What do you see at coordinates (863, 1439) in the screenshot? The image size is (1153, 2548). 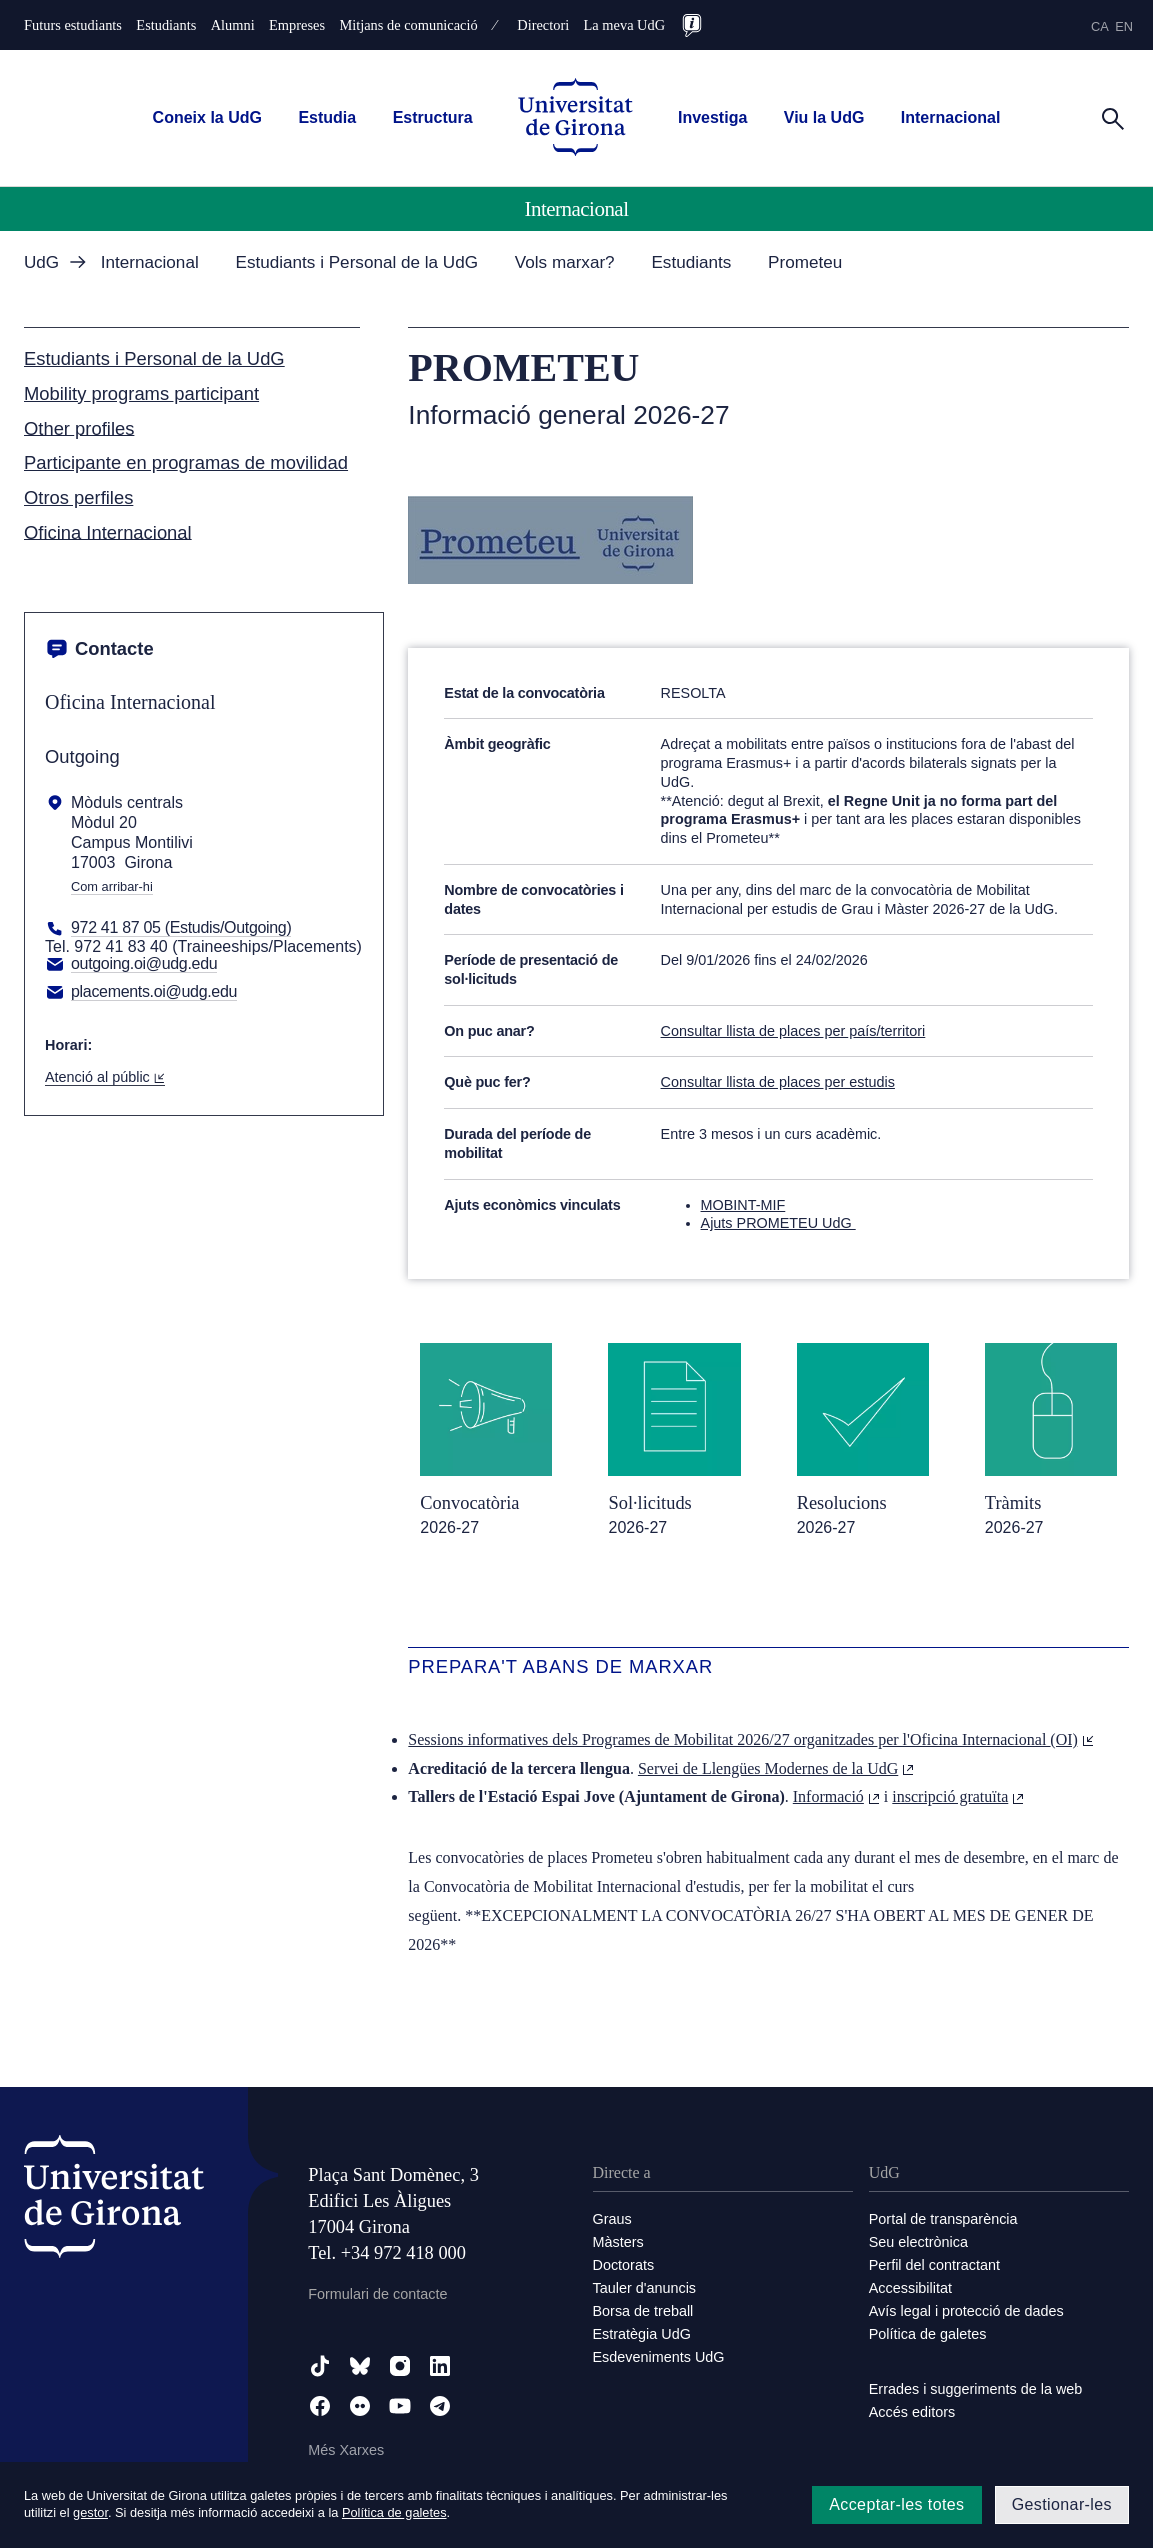 I see `[Resolucions / 2026-27]` at bounding box center [863, 1439].